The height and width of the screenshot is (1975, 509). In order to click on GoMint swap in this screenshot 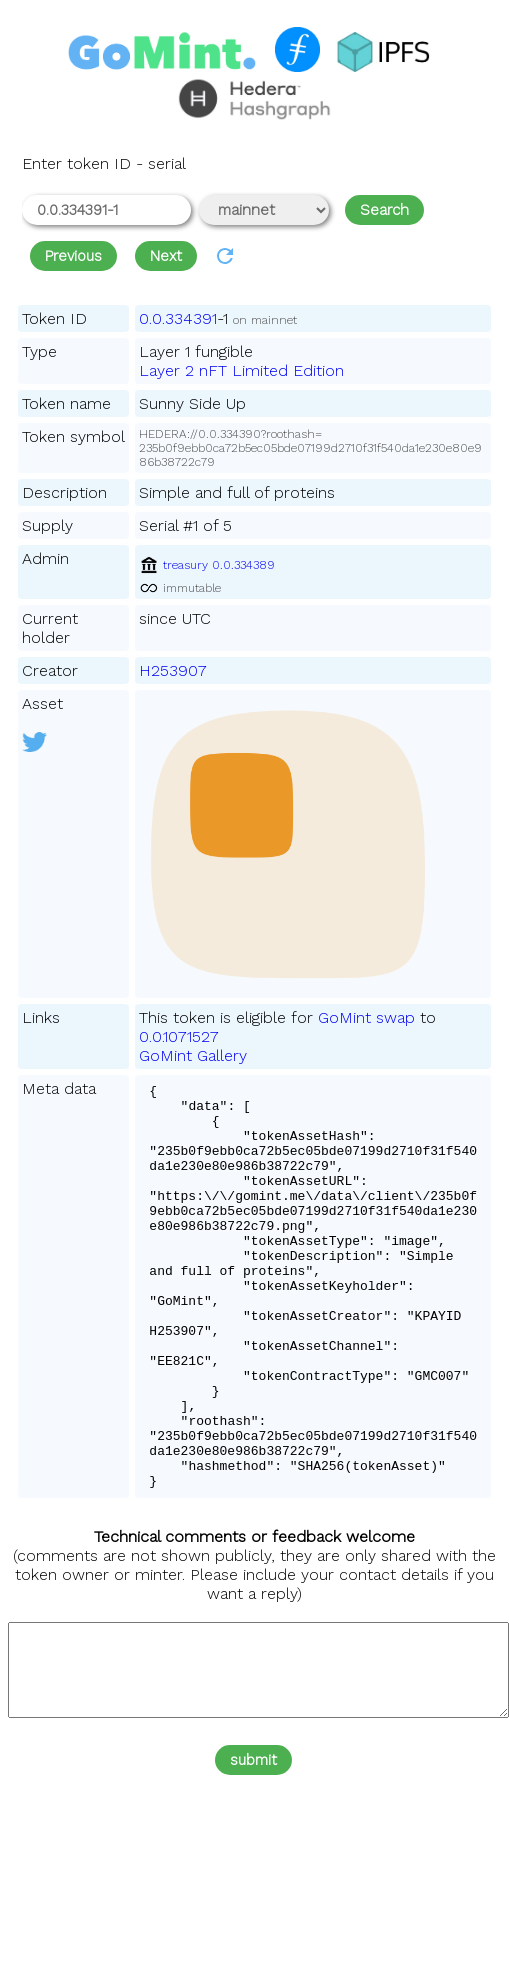, I will do `click(366, 1017)`.